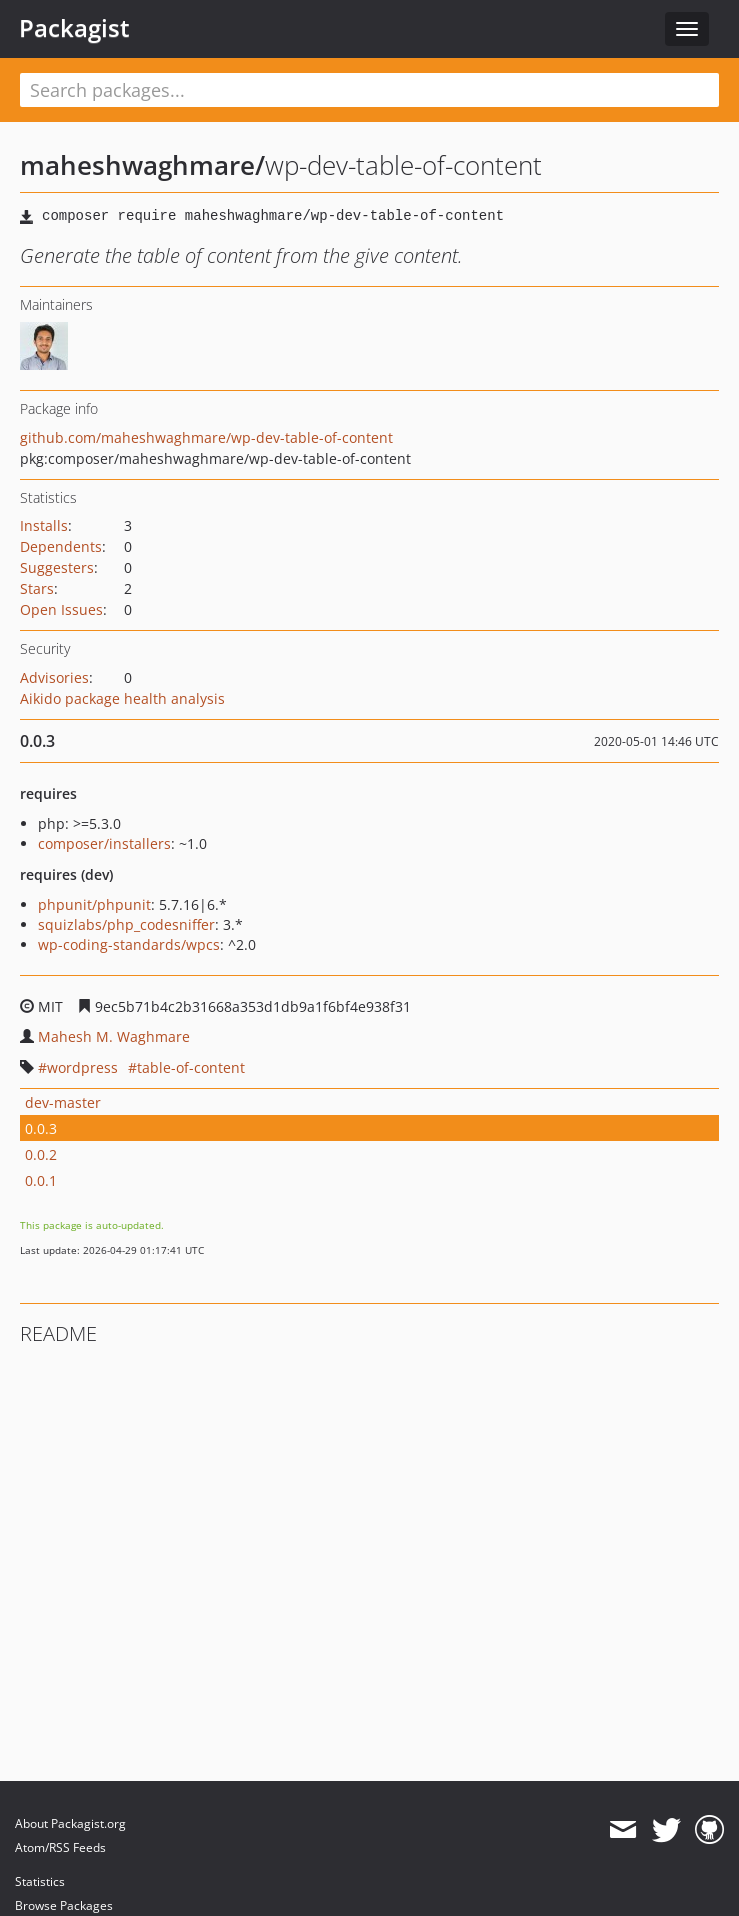 This screenshot has height=1916, width=739. Describe the element at coordinates (54, 677) in the screenshot. I see `Advisories` at that location.